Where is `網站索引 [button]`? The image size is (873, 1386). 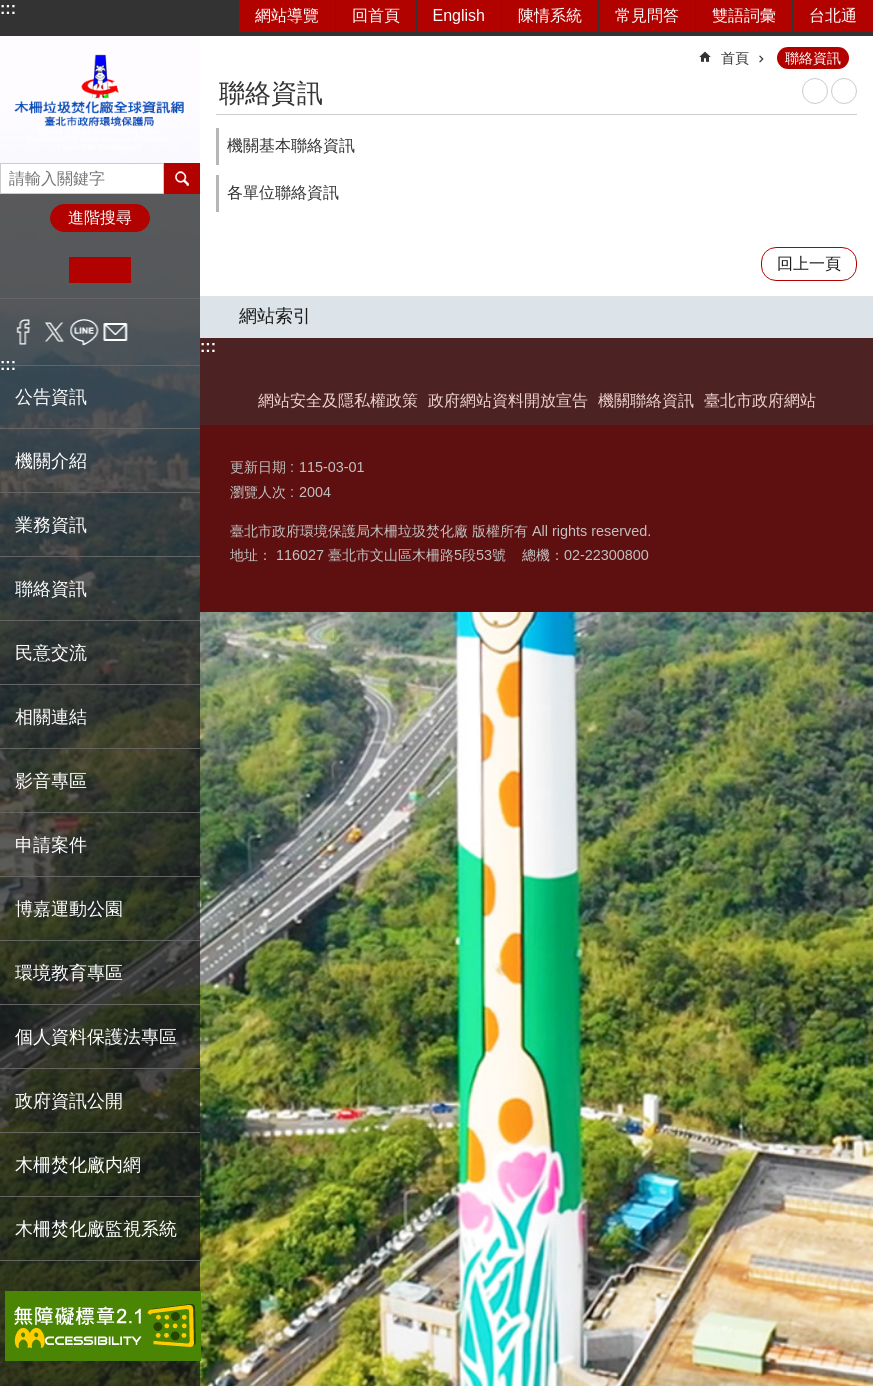 網站索引 [button] is located at coordinates (275, 316).